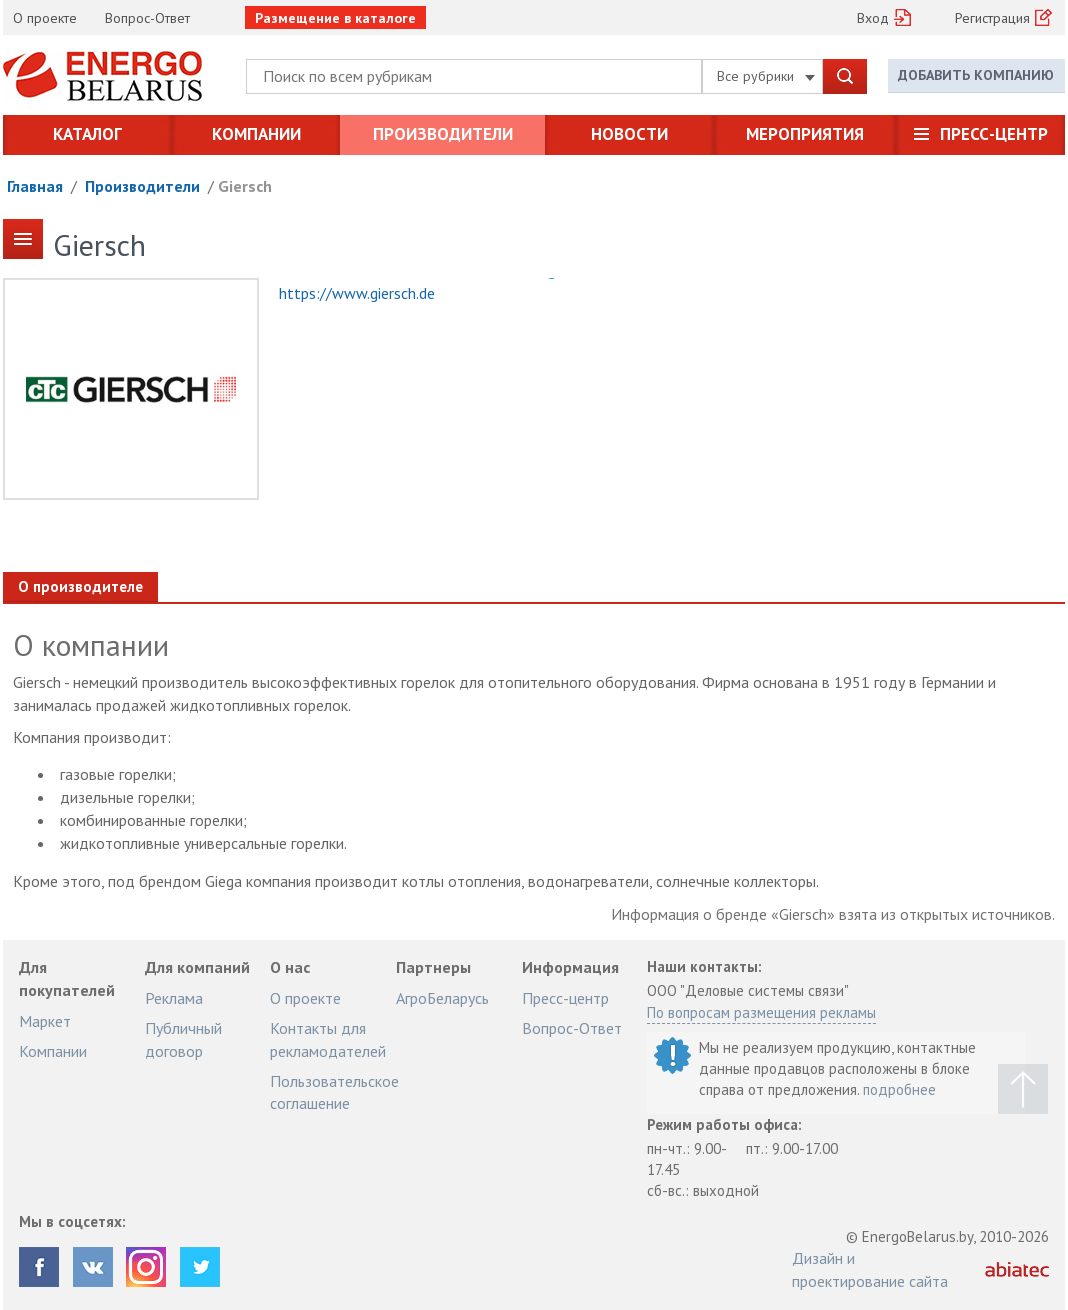 The image size is (1068, 1310). What do you see at coordinates (976, 75) in the screenshot?
I see `Добавить компанию` at bounding box center [976, 75].